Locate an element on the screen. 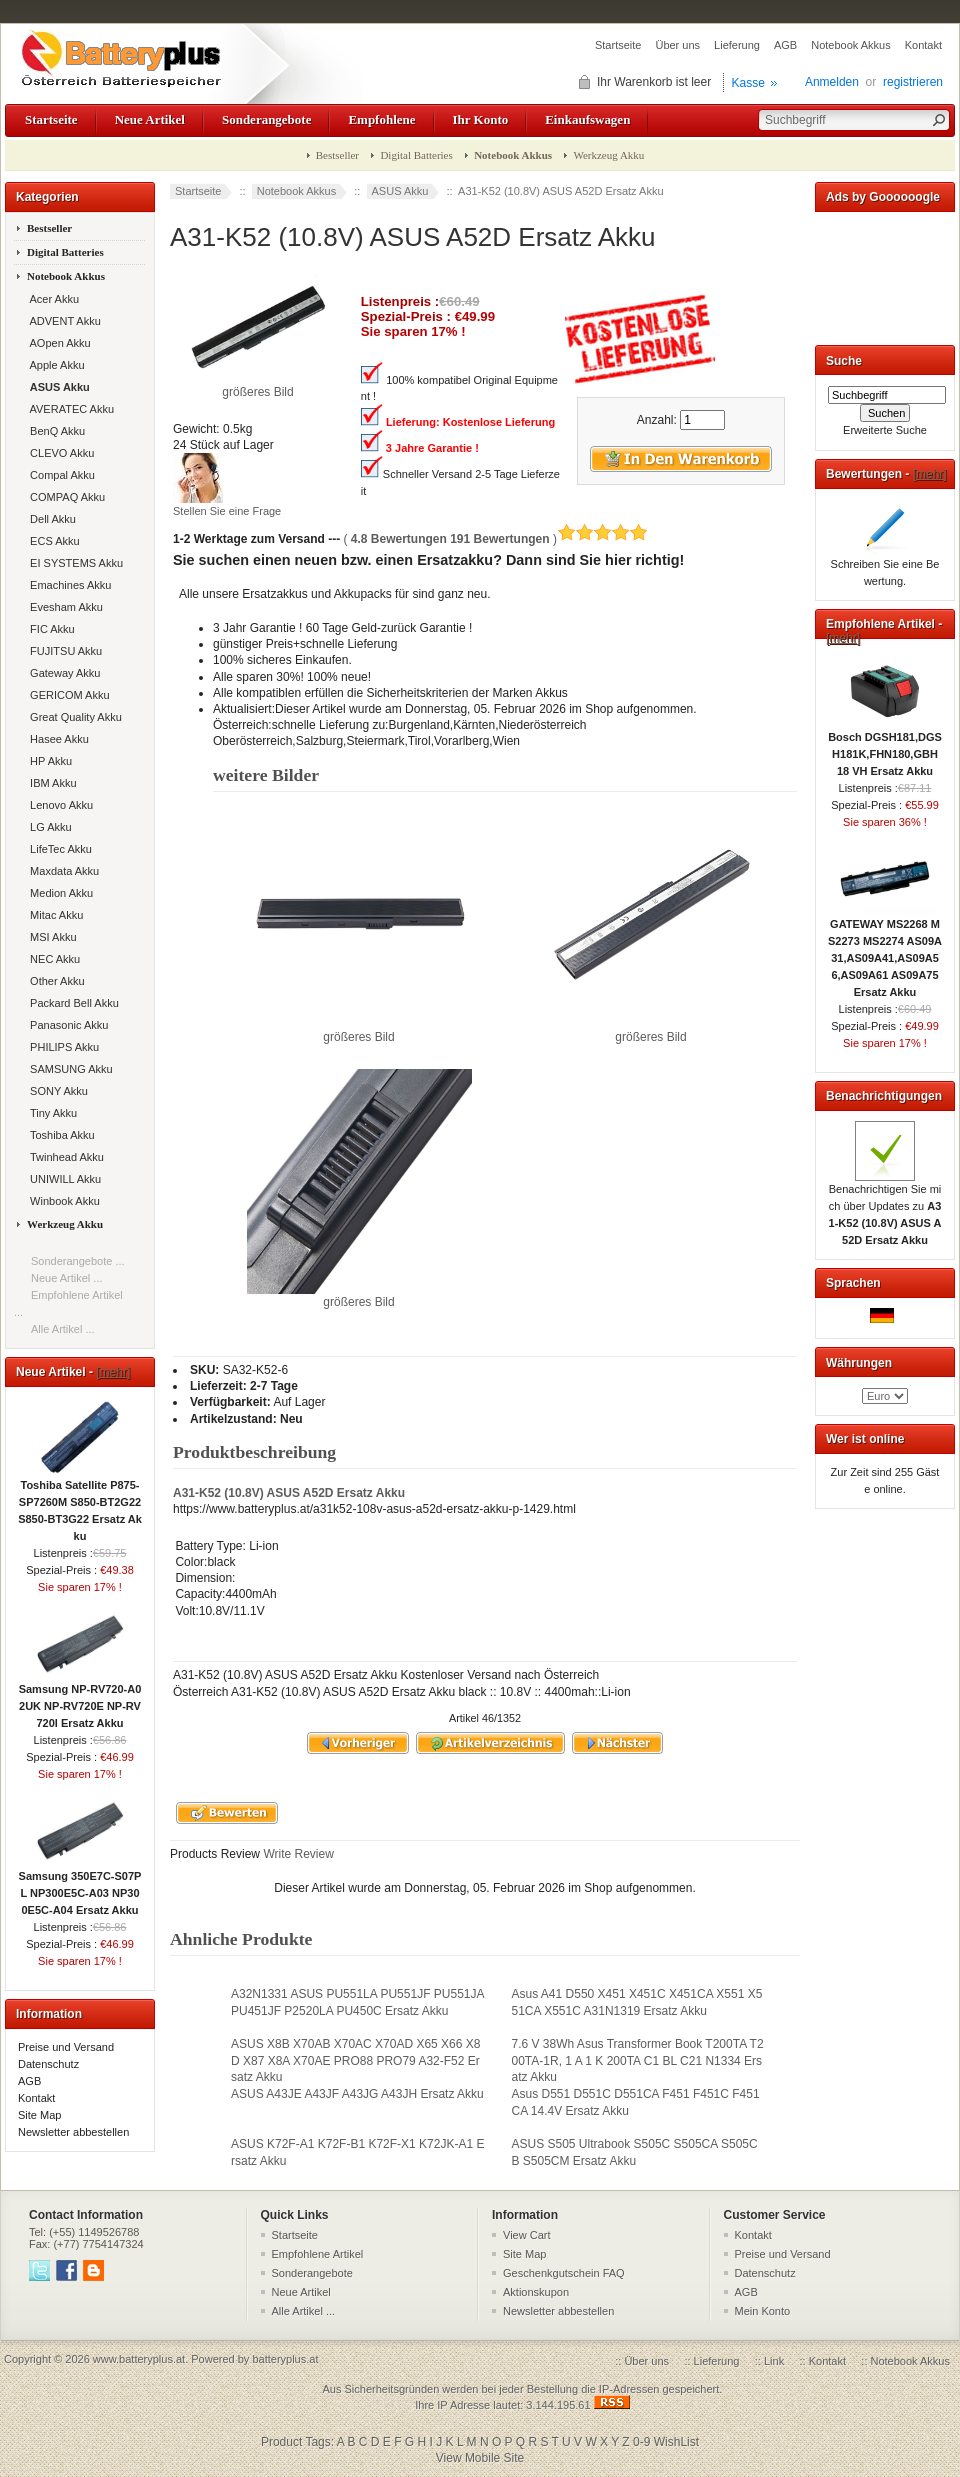  Samsung 350E7C-S07PL NP300E5C-A03 NP300E5C-A04 Ersatz Akku is located at coordinates (80, 1887).